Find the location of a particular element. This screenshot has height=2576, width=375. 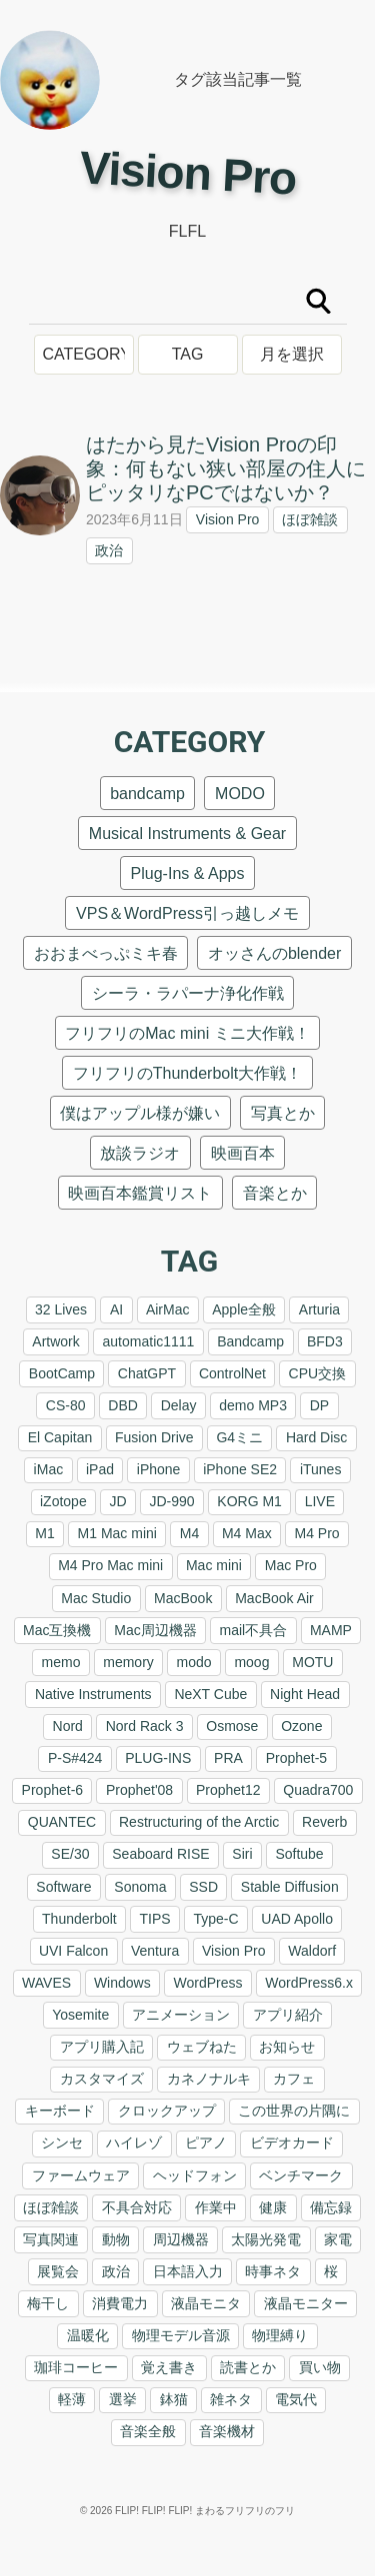

NeXT Cube is located at coordinates (210, 1694).